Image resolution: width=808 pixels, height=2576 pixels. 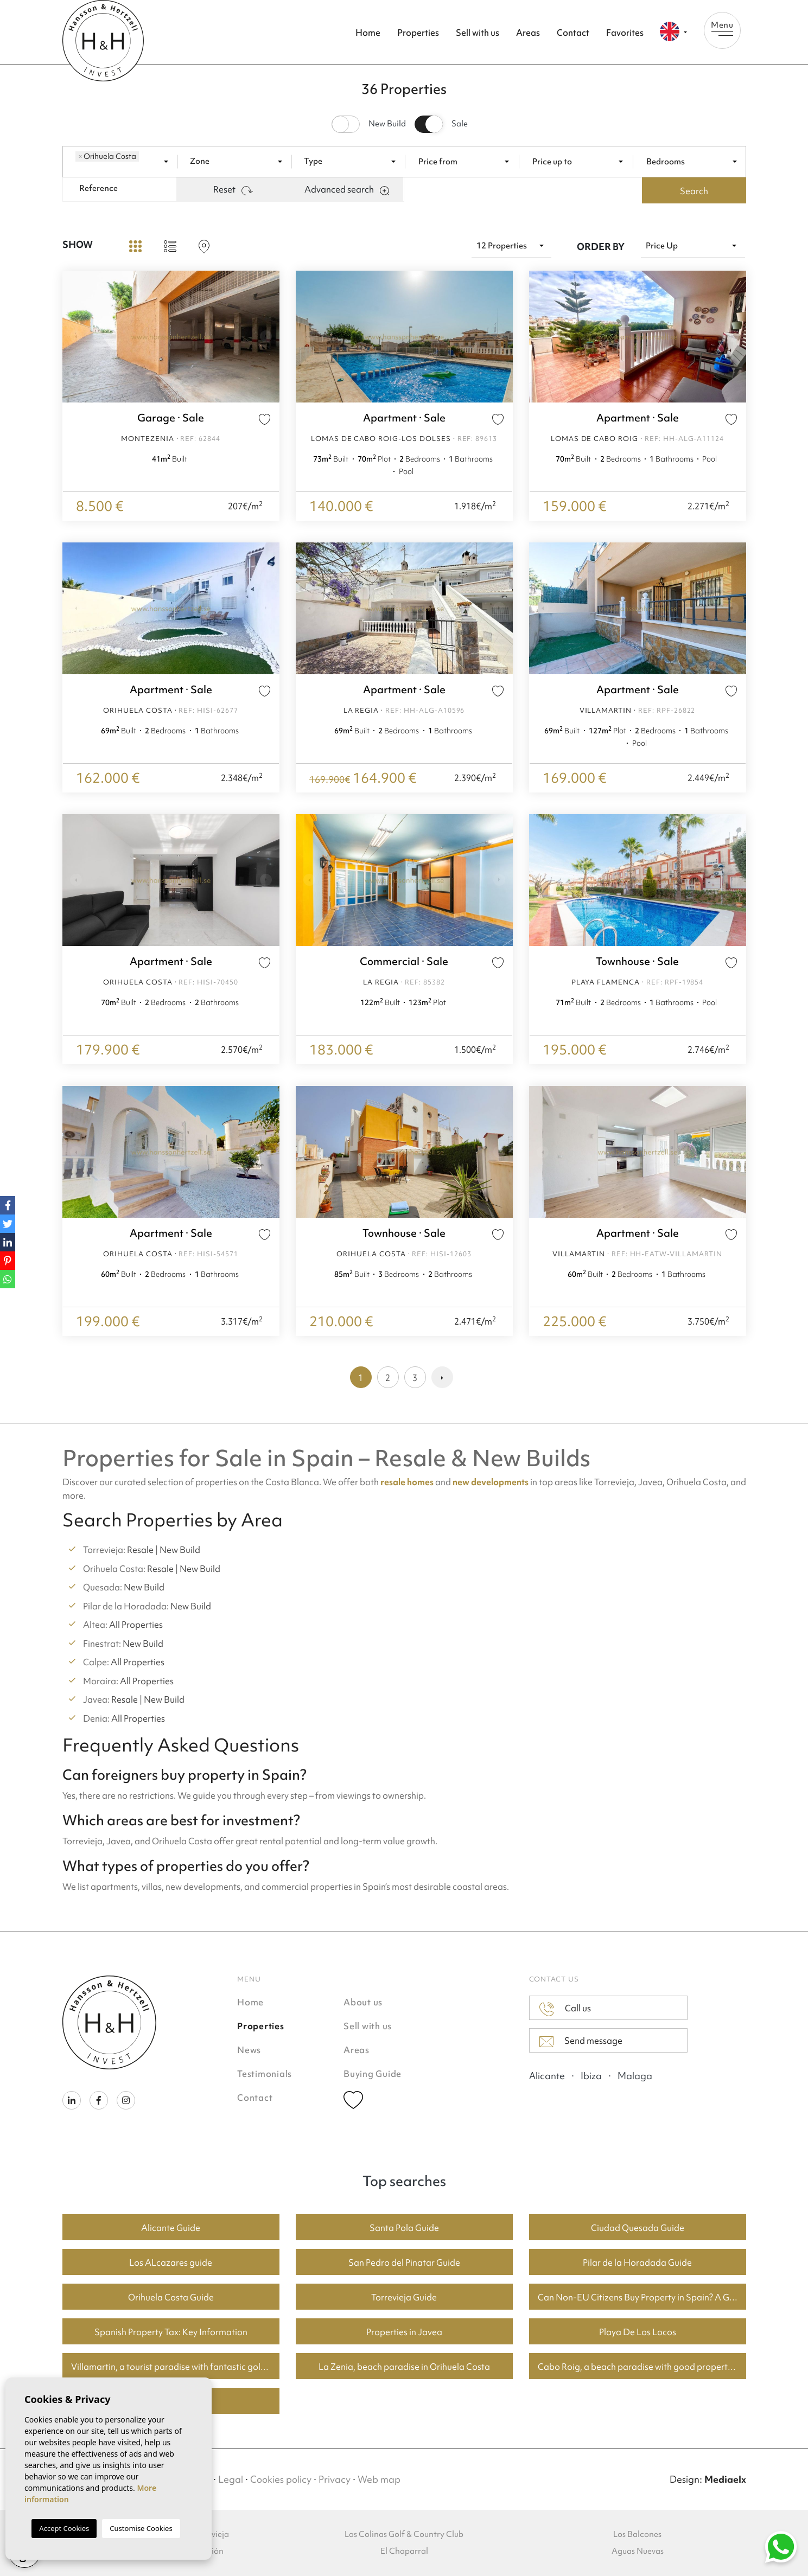 What do you see at coordinates (170, 2262) in the screenshot?
I see `Los ALcazares guide` at bounding box center [170, 2262].